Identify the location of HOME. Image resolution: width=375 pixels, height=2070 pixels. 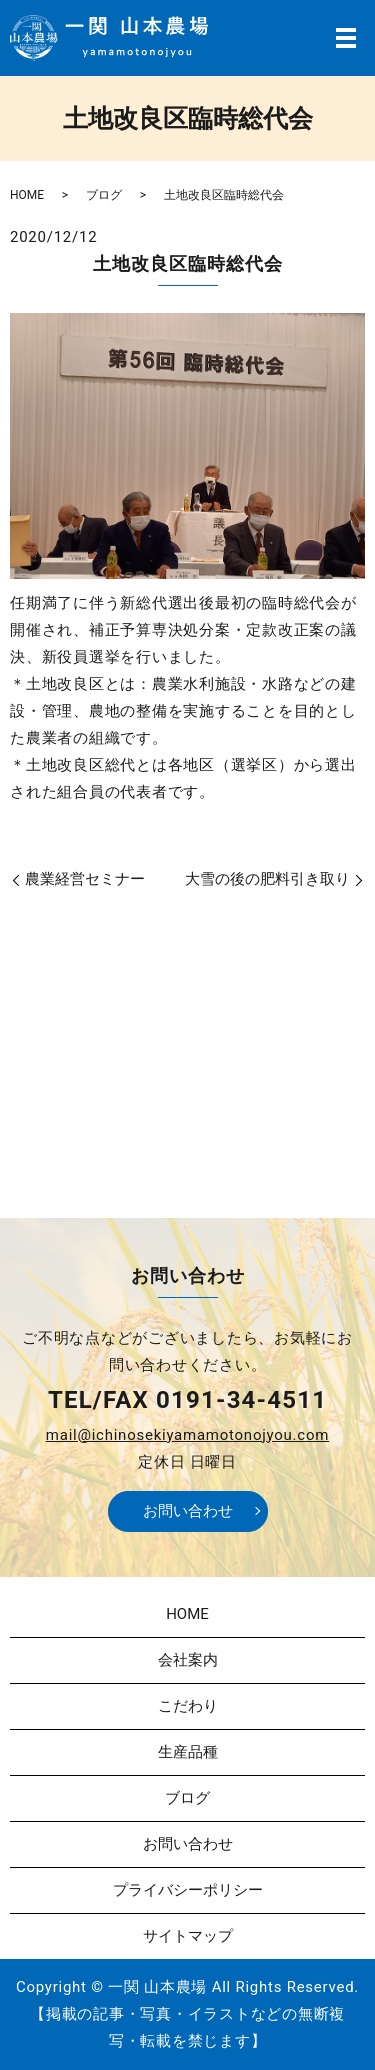
(27, 195).